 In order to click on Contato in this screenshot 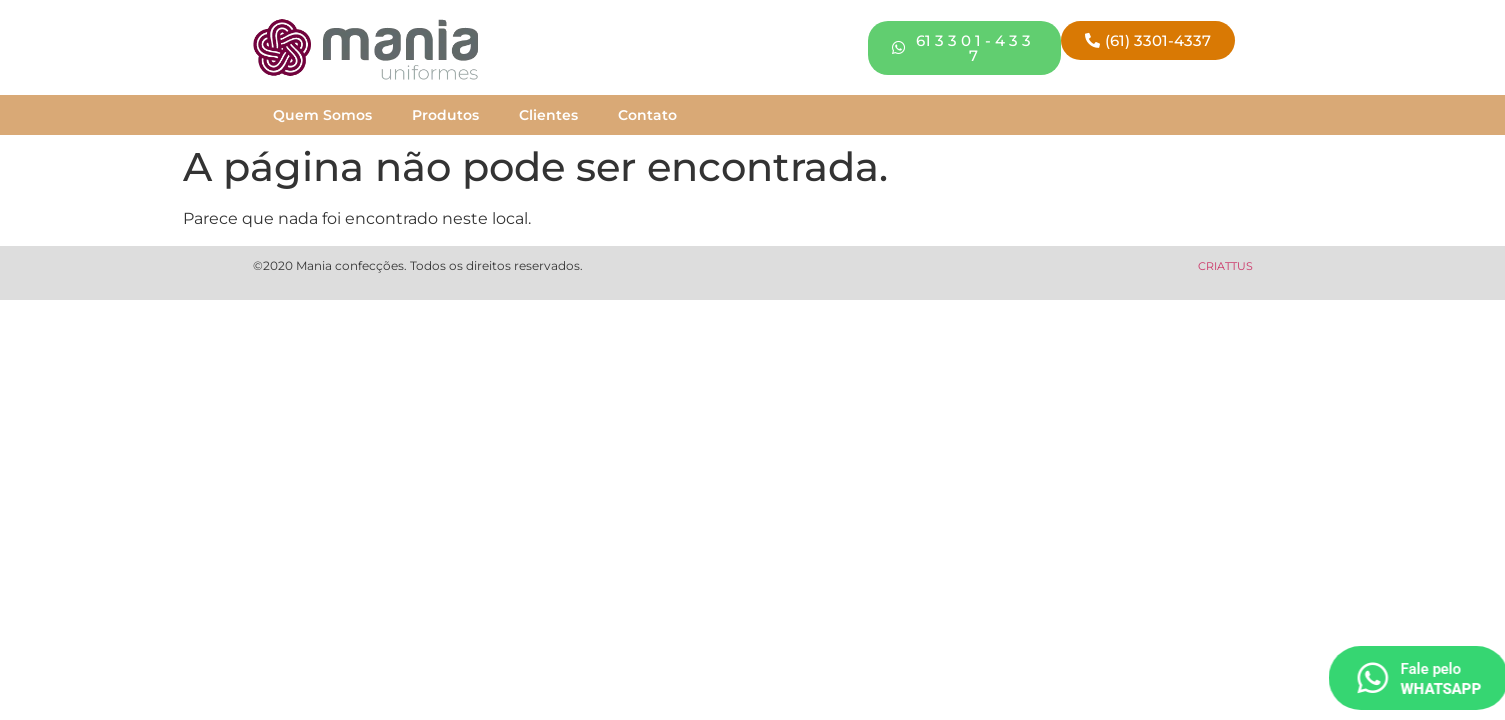, I will do `click(647, 115)`.